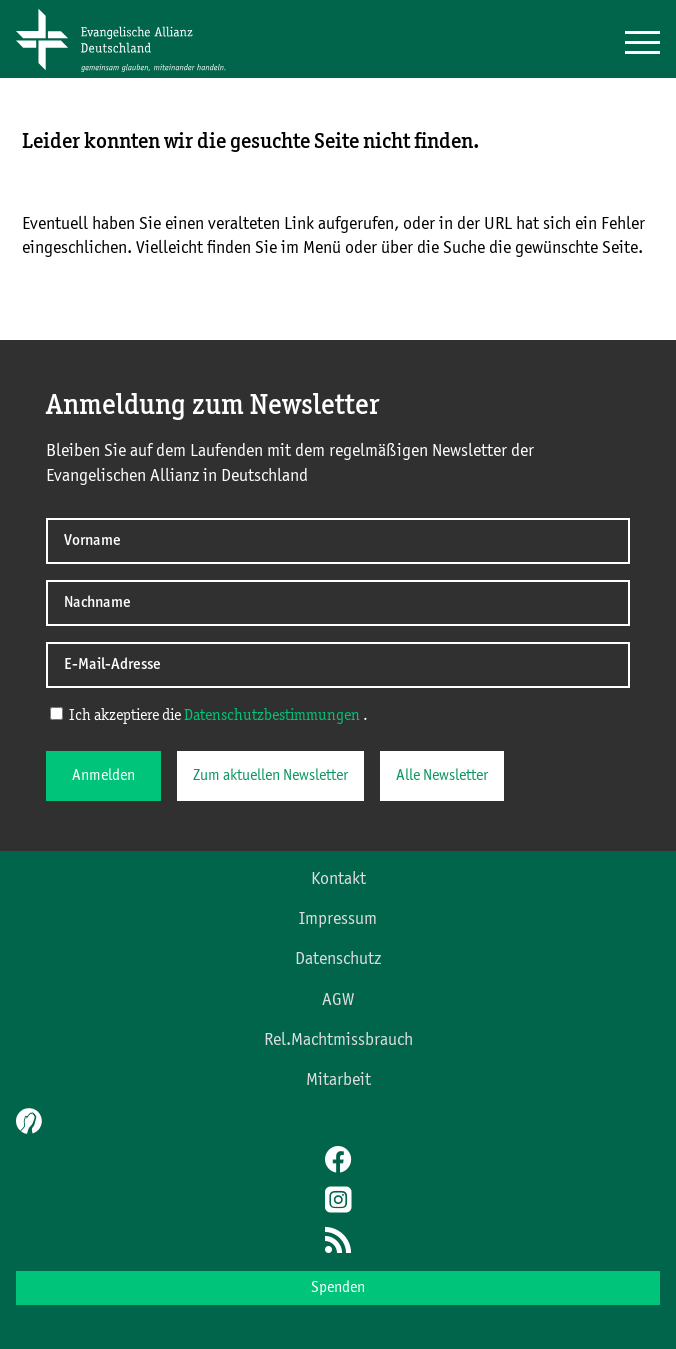 The image size is (676, 1349). What do you see at coordinates (338, 879) in the screenshot?
I see `Kontakt` at bounding box center [338, 879].